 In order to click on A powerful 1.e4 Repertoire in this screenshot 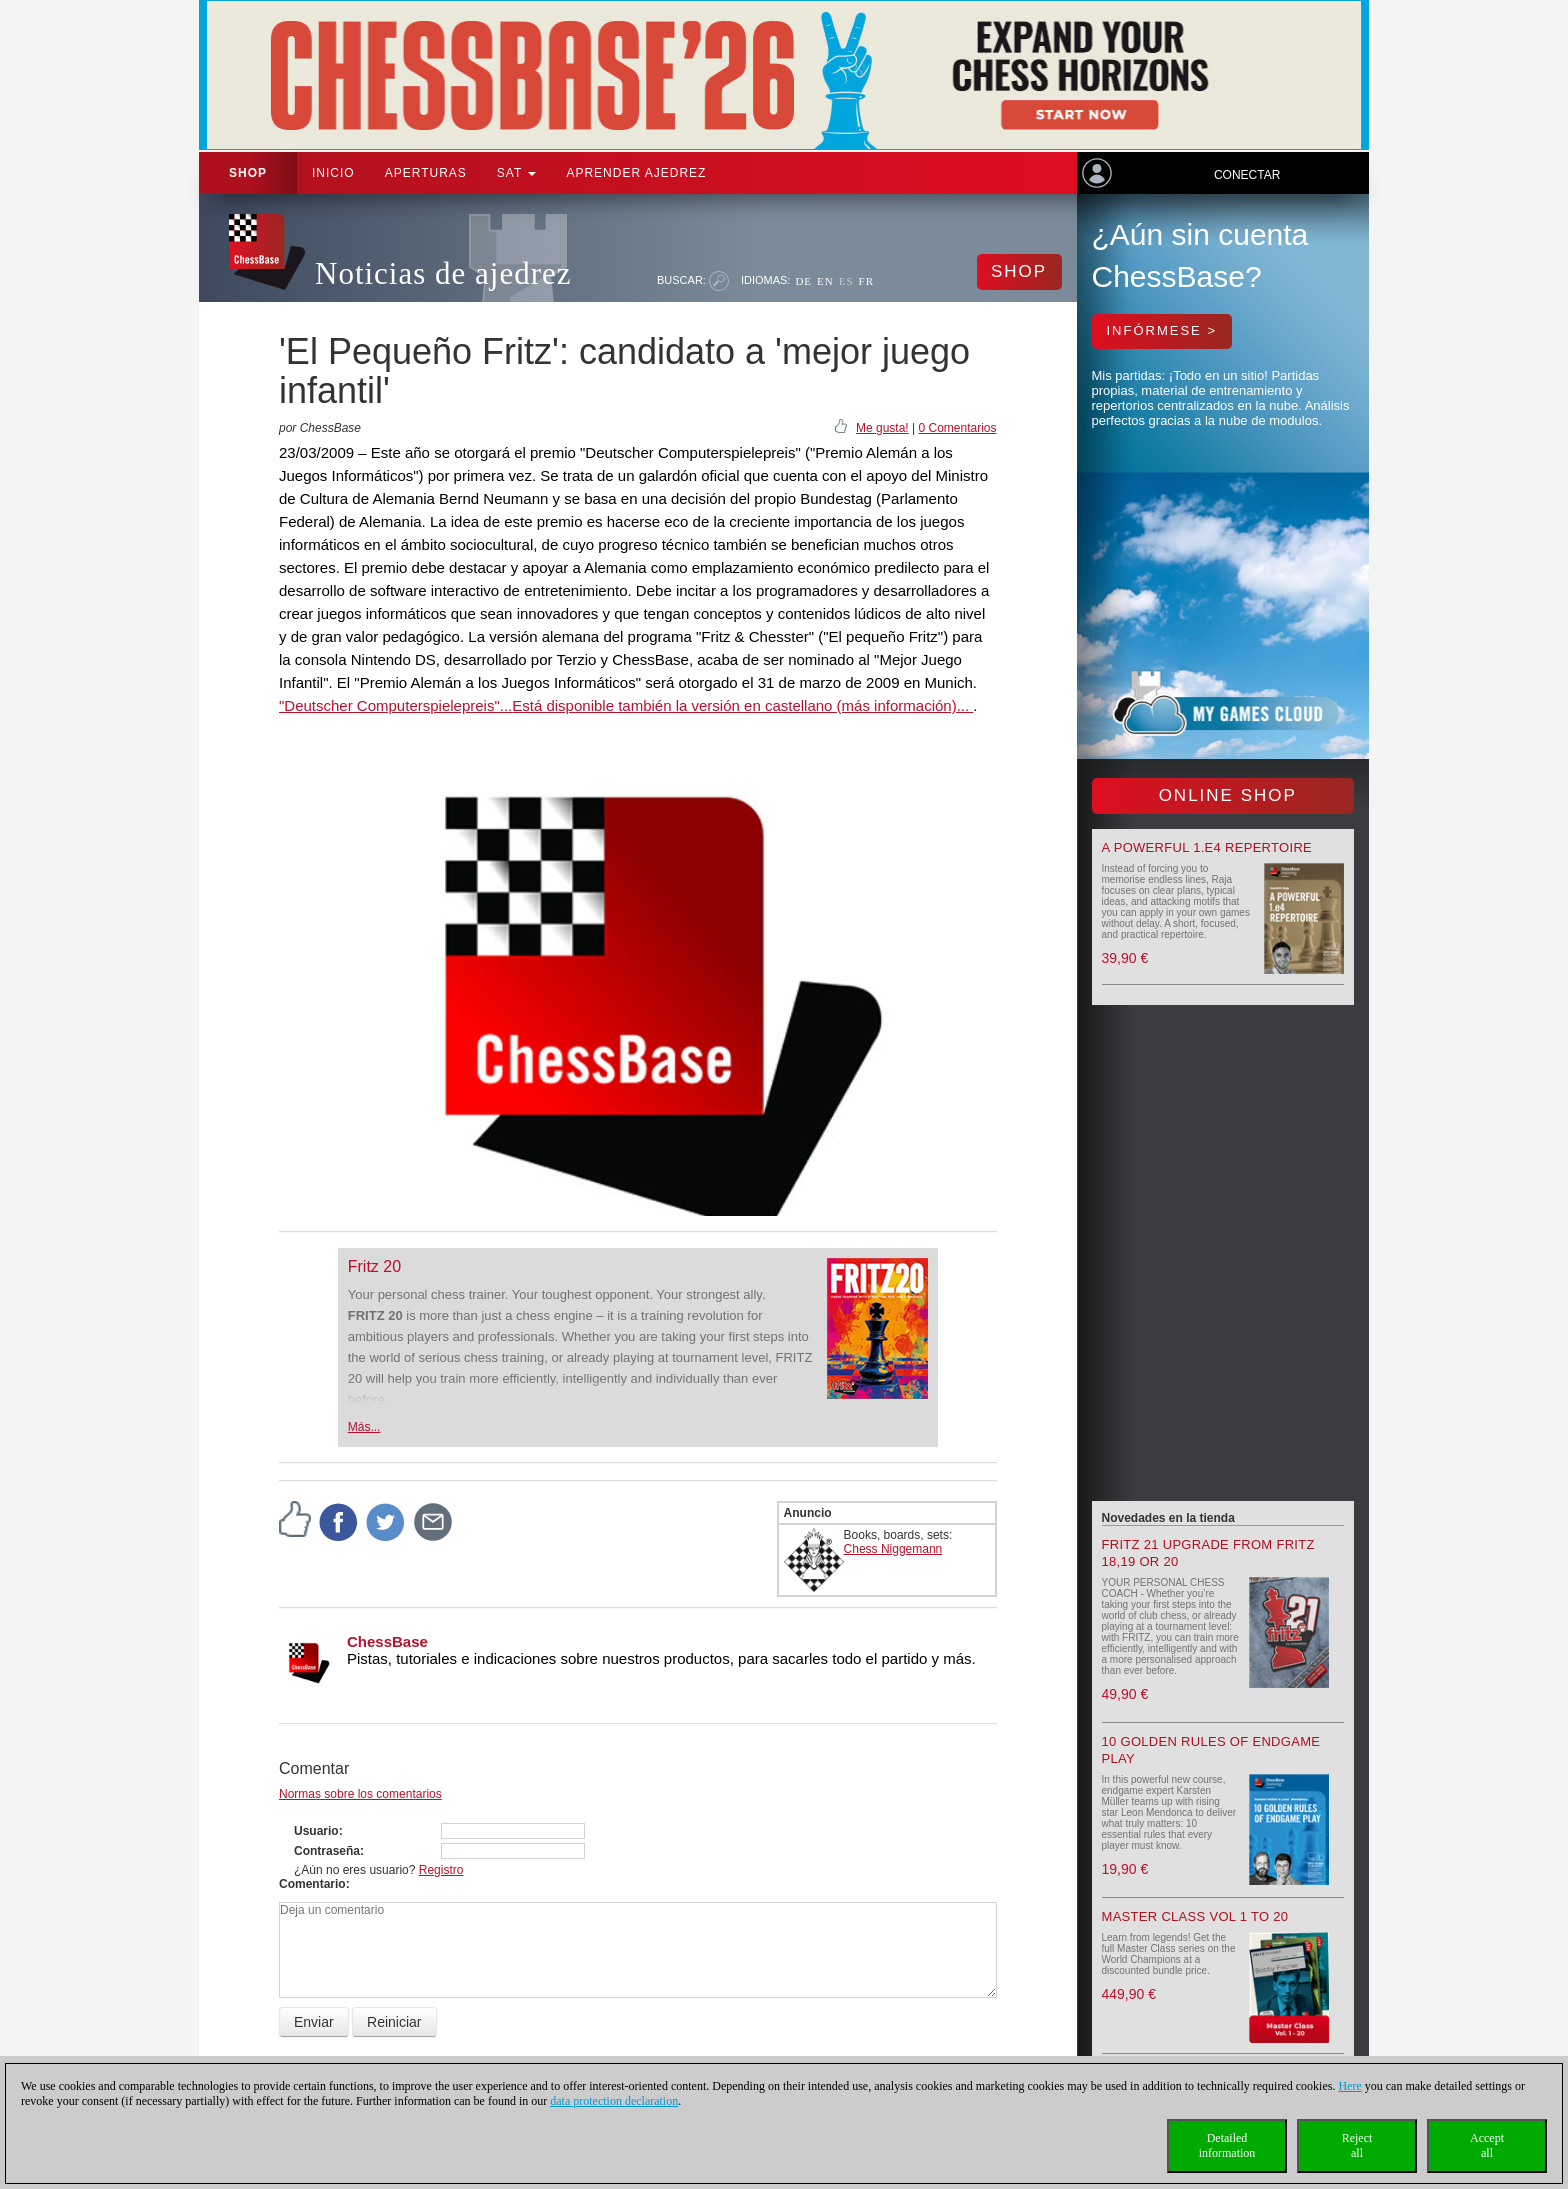, I will do `click(1207, 847)`.